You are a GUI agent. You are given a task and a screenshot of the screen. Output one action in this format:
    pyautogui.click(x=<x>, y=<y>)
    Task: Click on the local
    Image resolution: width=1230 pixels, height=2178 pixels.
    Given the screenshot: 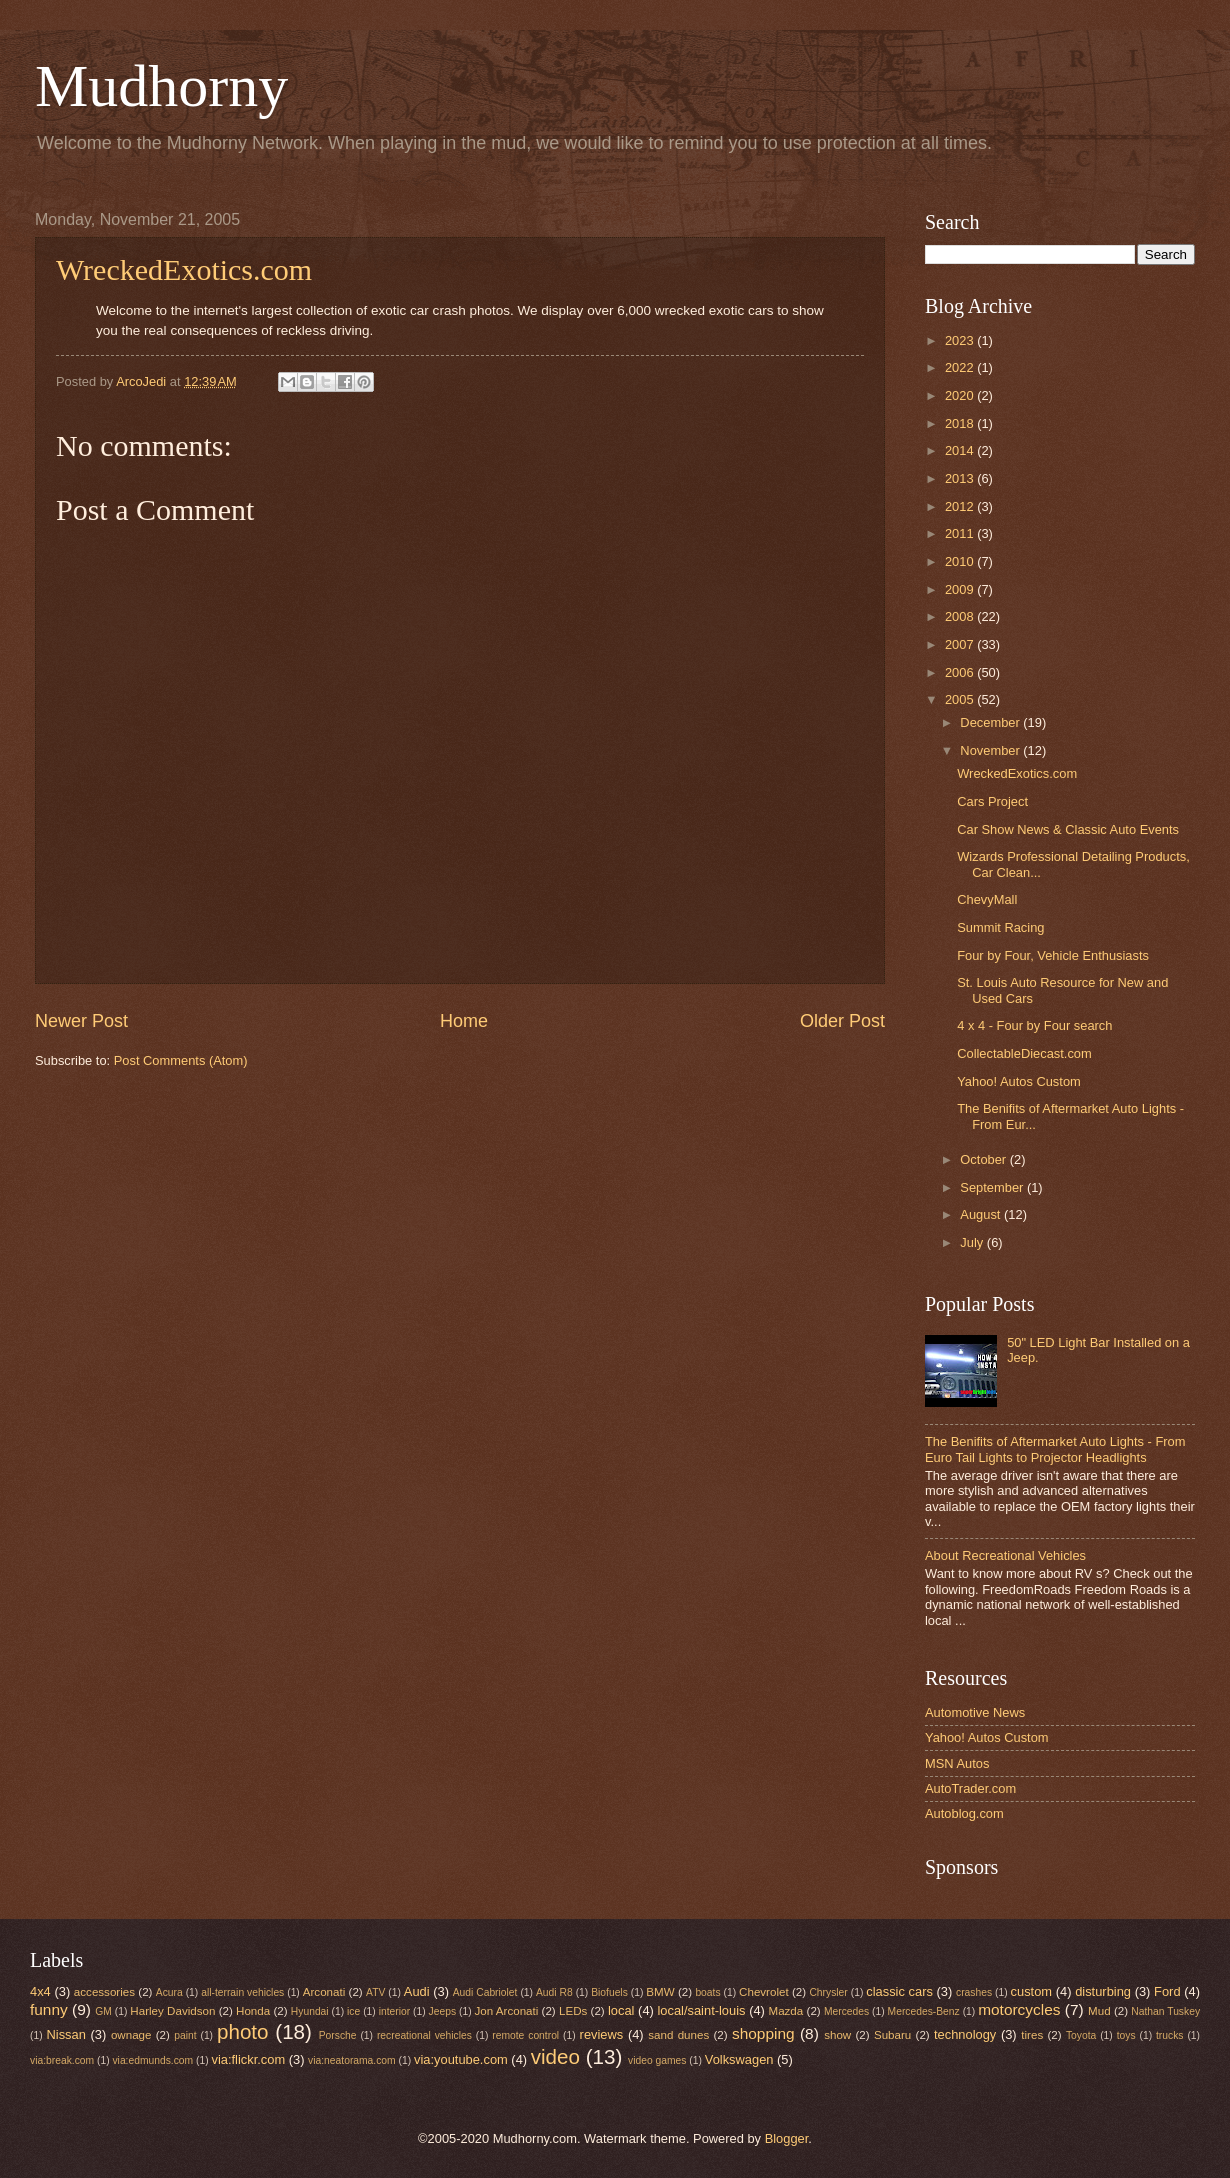 What is the action you would take?
    pyautogui.click(x=621, y=2010)
    